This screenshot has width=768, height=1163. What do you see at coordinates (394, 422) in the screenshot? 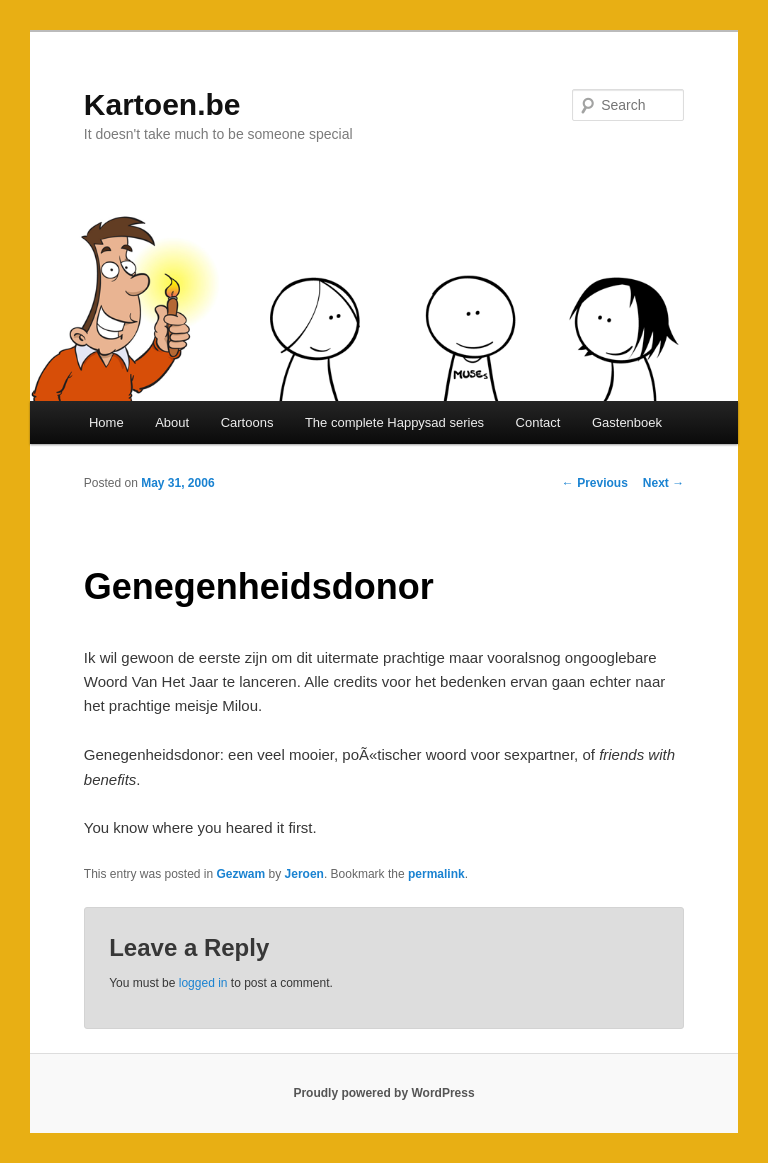
I see `The complete Happysad series` at bounding box center [394, 422].